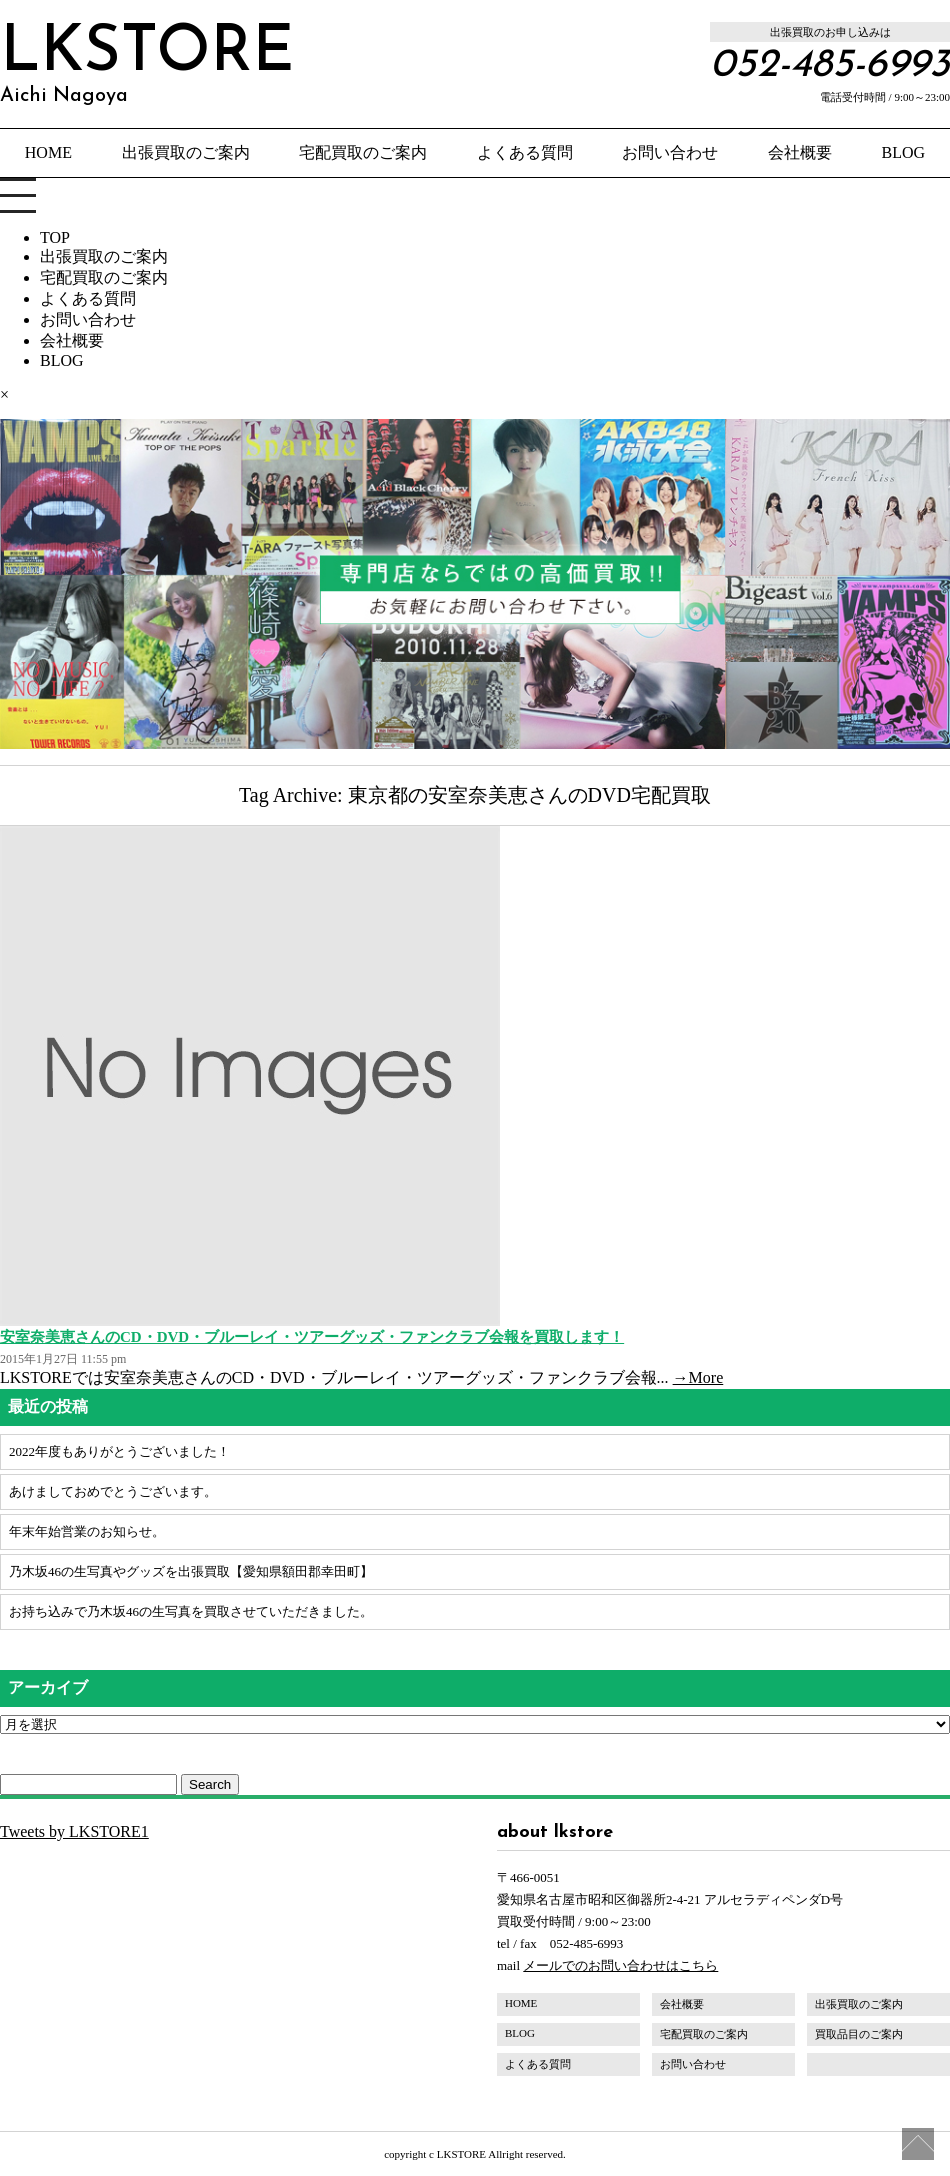  What do you see at coordinates (312, 1337) in the screenshot?
I see `安室奈美恵さんのCD・DVD・ブルーレイ・ツアーグッズ・ファンクラブ会報を買取します！` at bounding box center [312, 1337].